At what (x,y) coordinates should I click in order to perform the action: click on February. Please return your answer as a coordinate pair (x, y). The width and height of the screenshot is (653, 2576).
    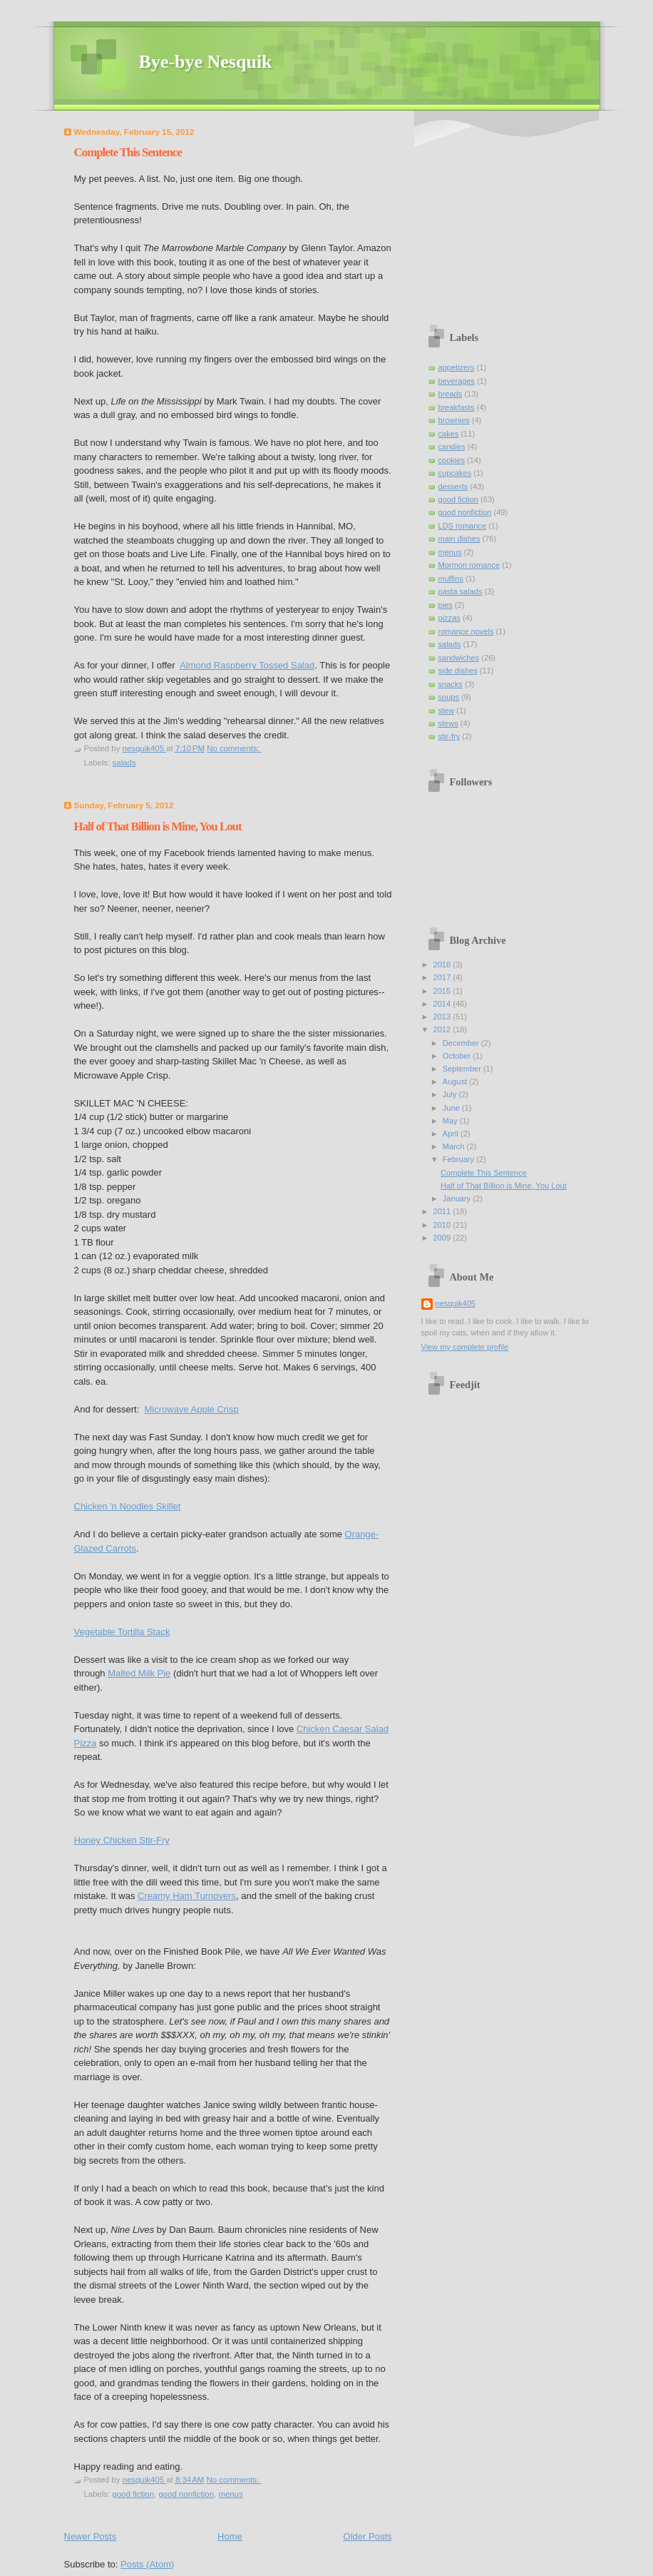
    Looking at the image, I should click on (459, 1159).